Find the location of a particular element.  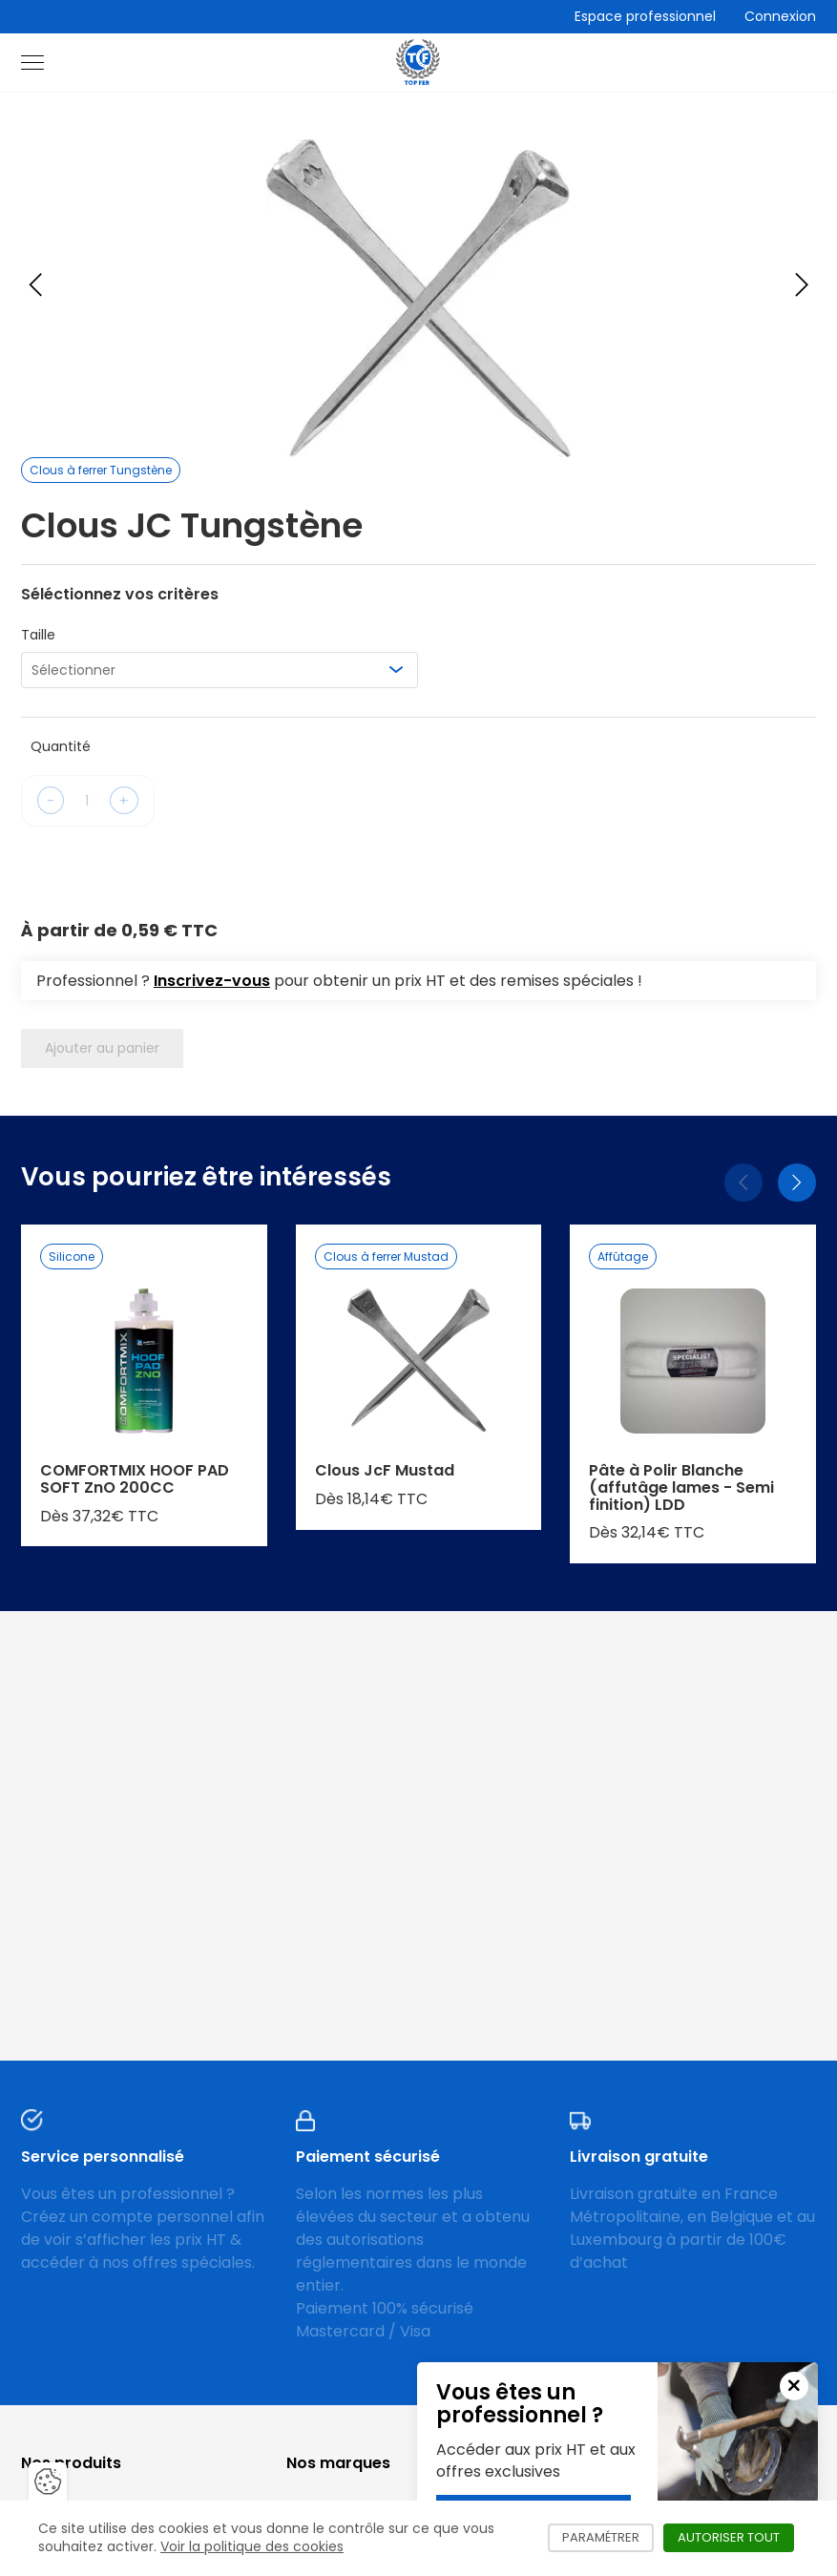

Espace professionnel is located at coordinates (645, 16).